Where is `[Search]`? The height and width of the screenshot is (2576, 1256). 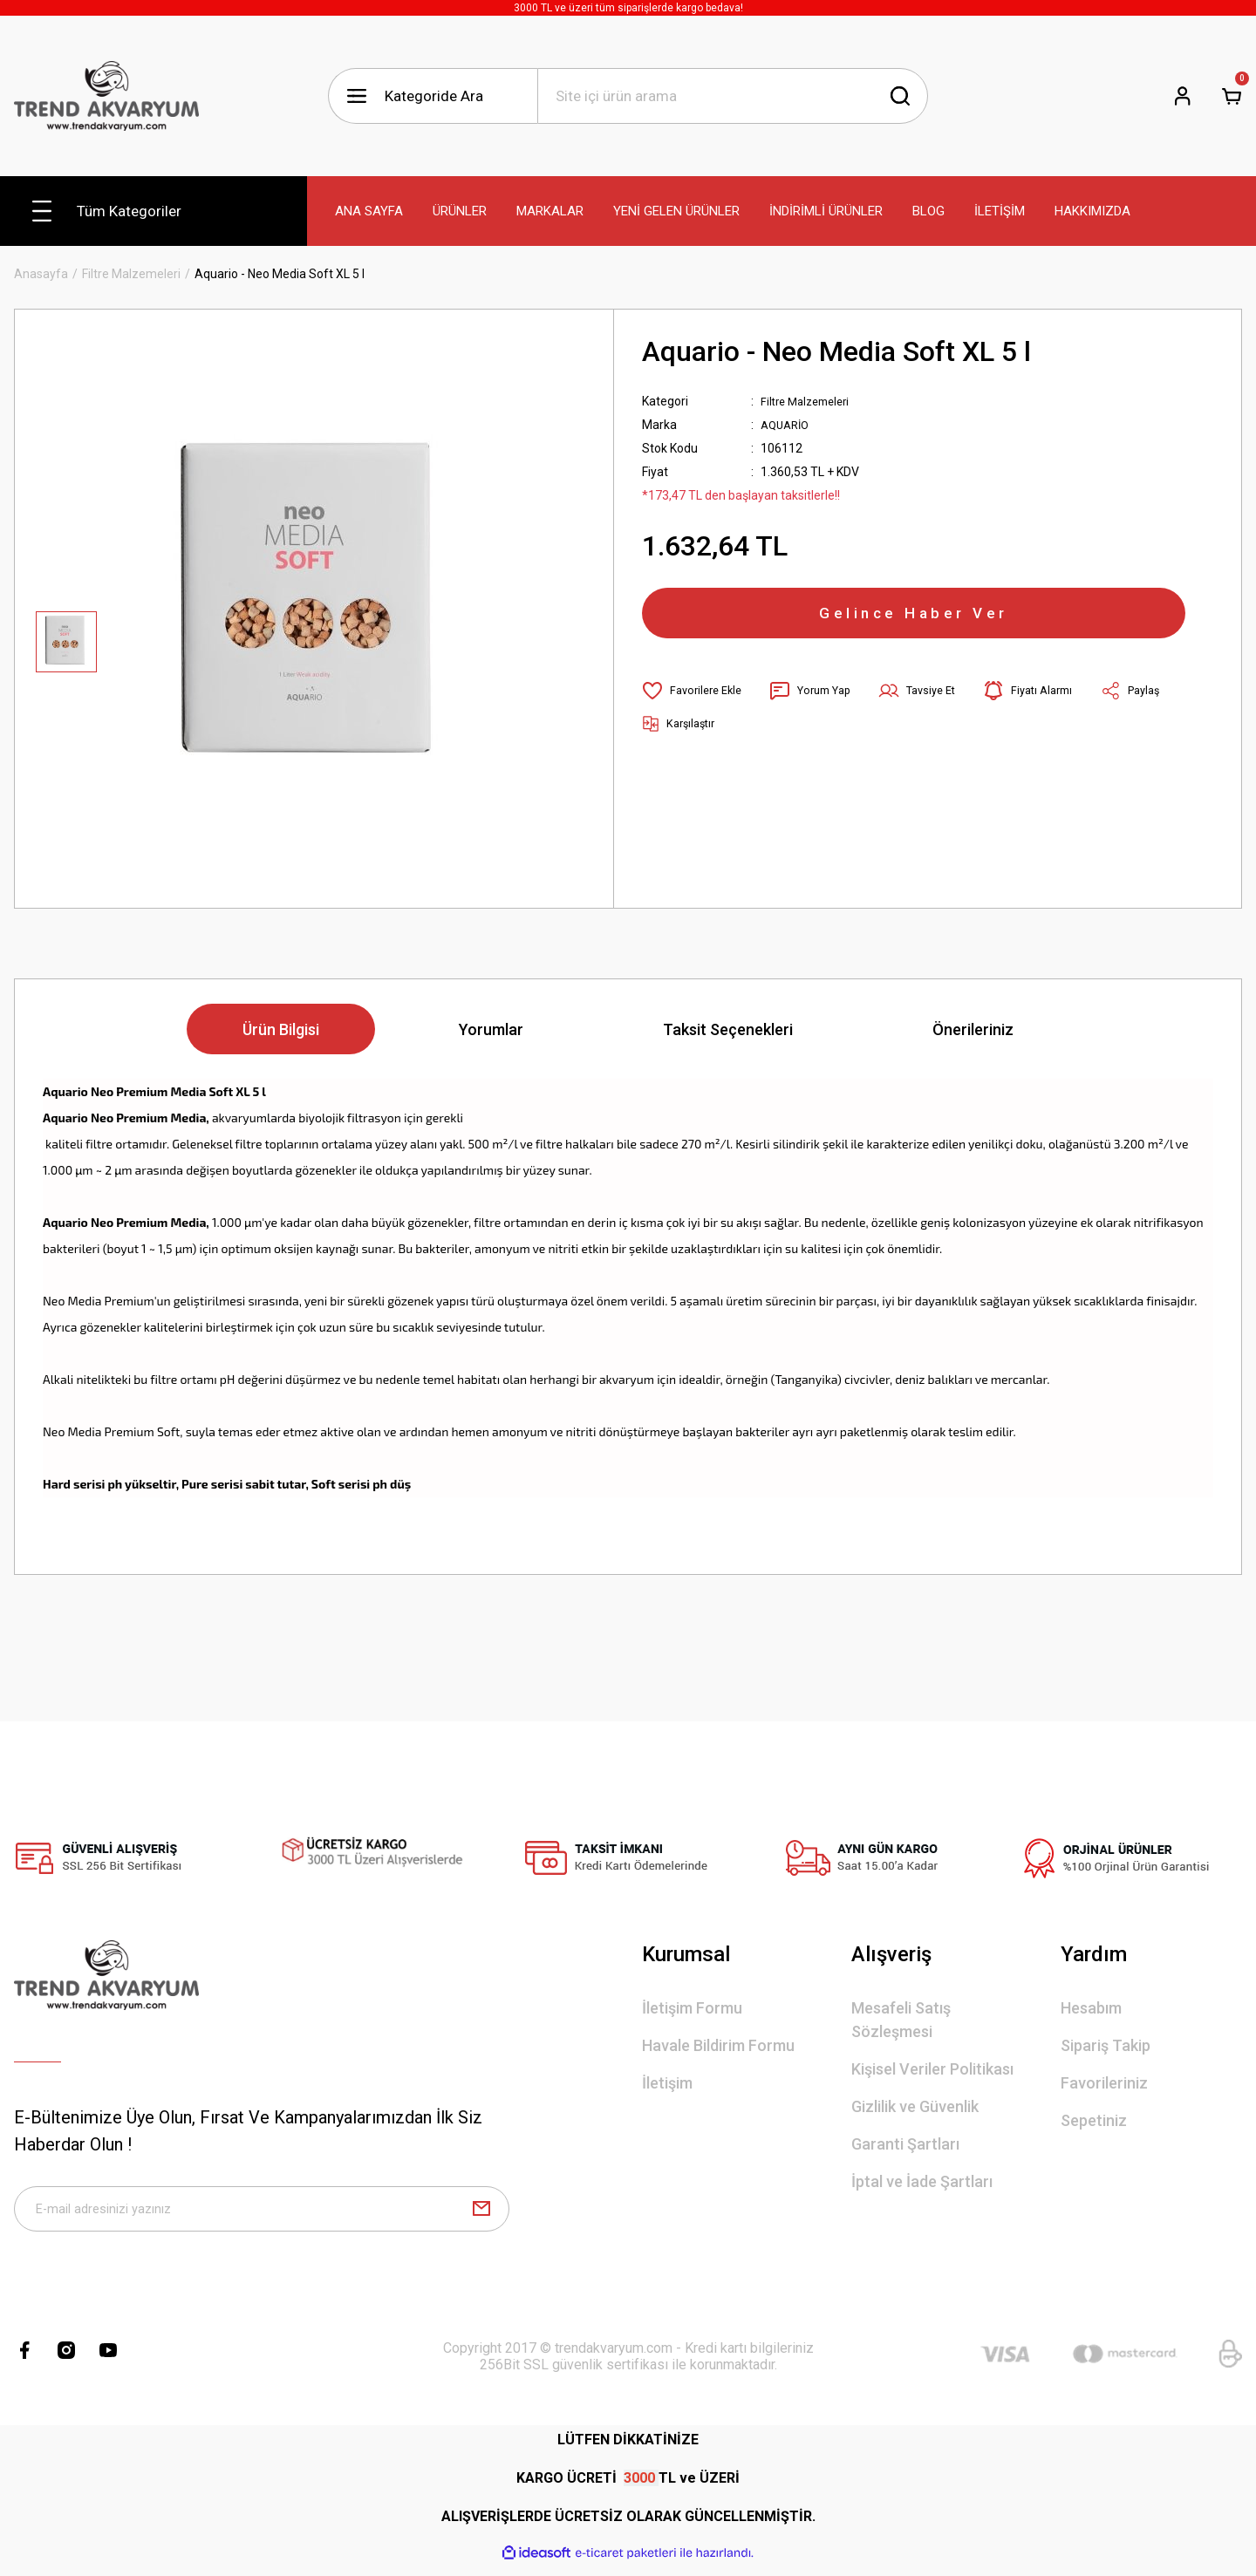 [Search] is located at coordinates (732, 96).